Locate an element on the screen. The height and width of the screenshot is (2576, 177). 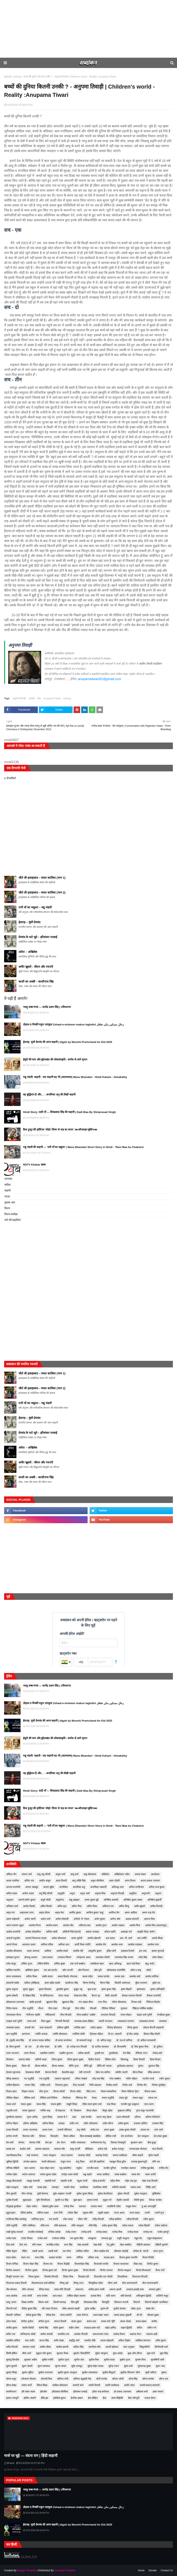
कृश्न चन्दर is located at coordinates (92, 1989).